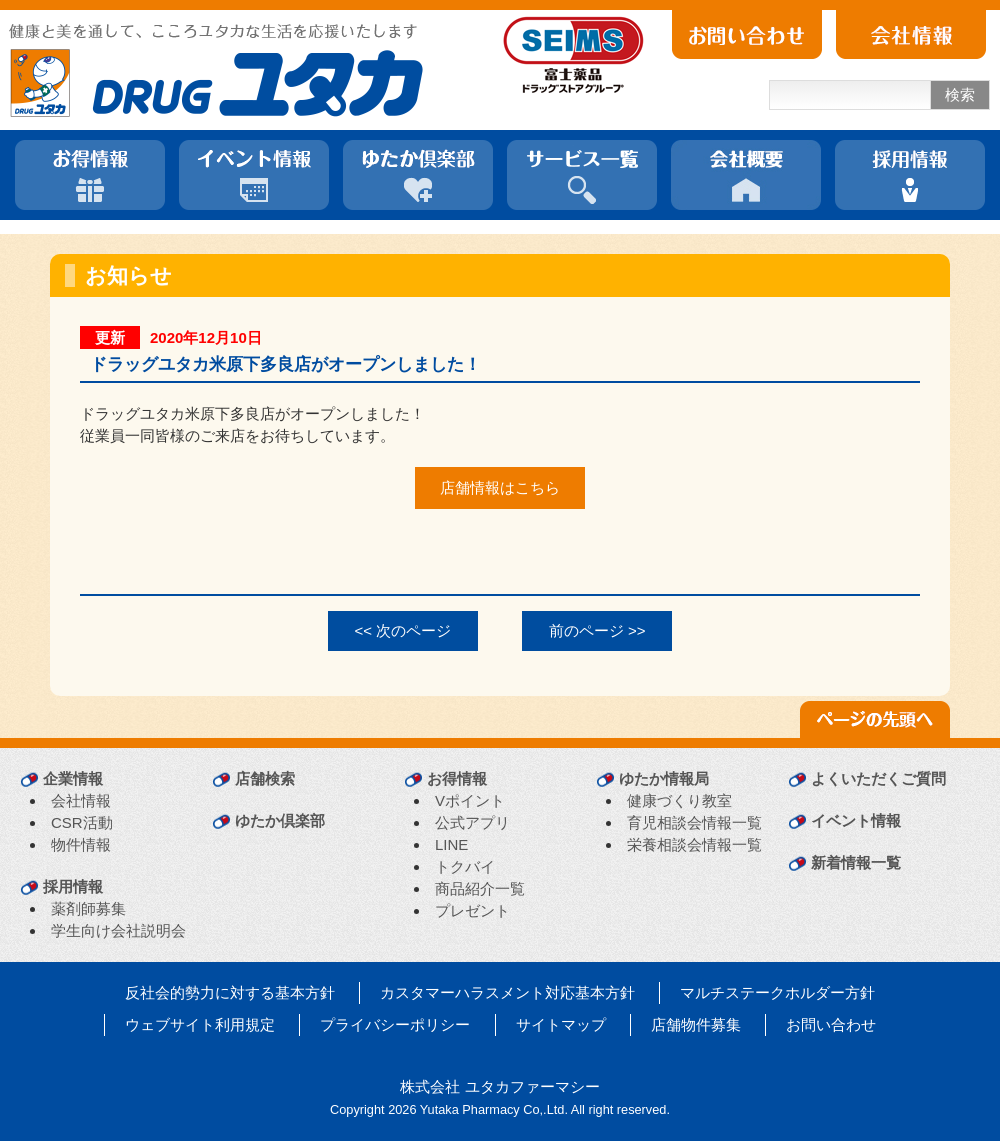 The width and height of the screenshot is (1000, 1141). What do you see at coordinates (472, 910) in the screenshot?
I see `プレゼント` at bounding box center [472, 910].